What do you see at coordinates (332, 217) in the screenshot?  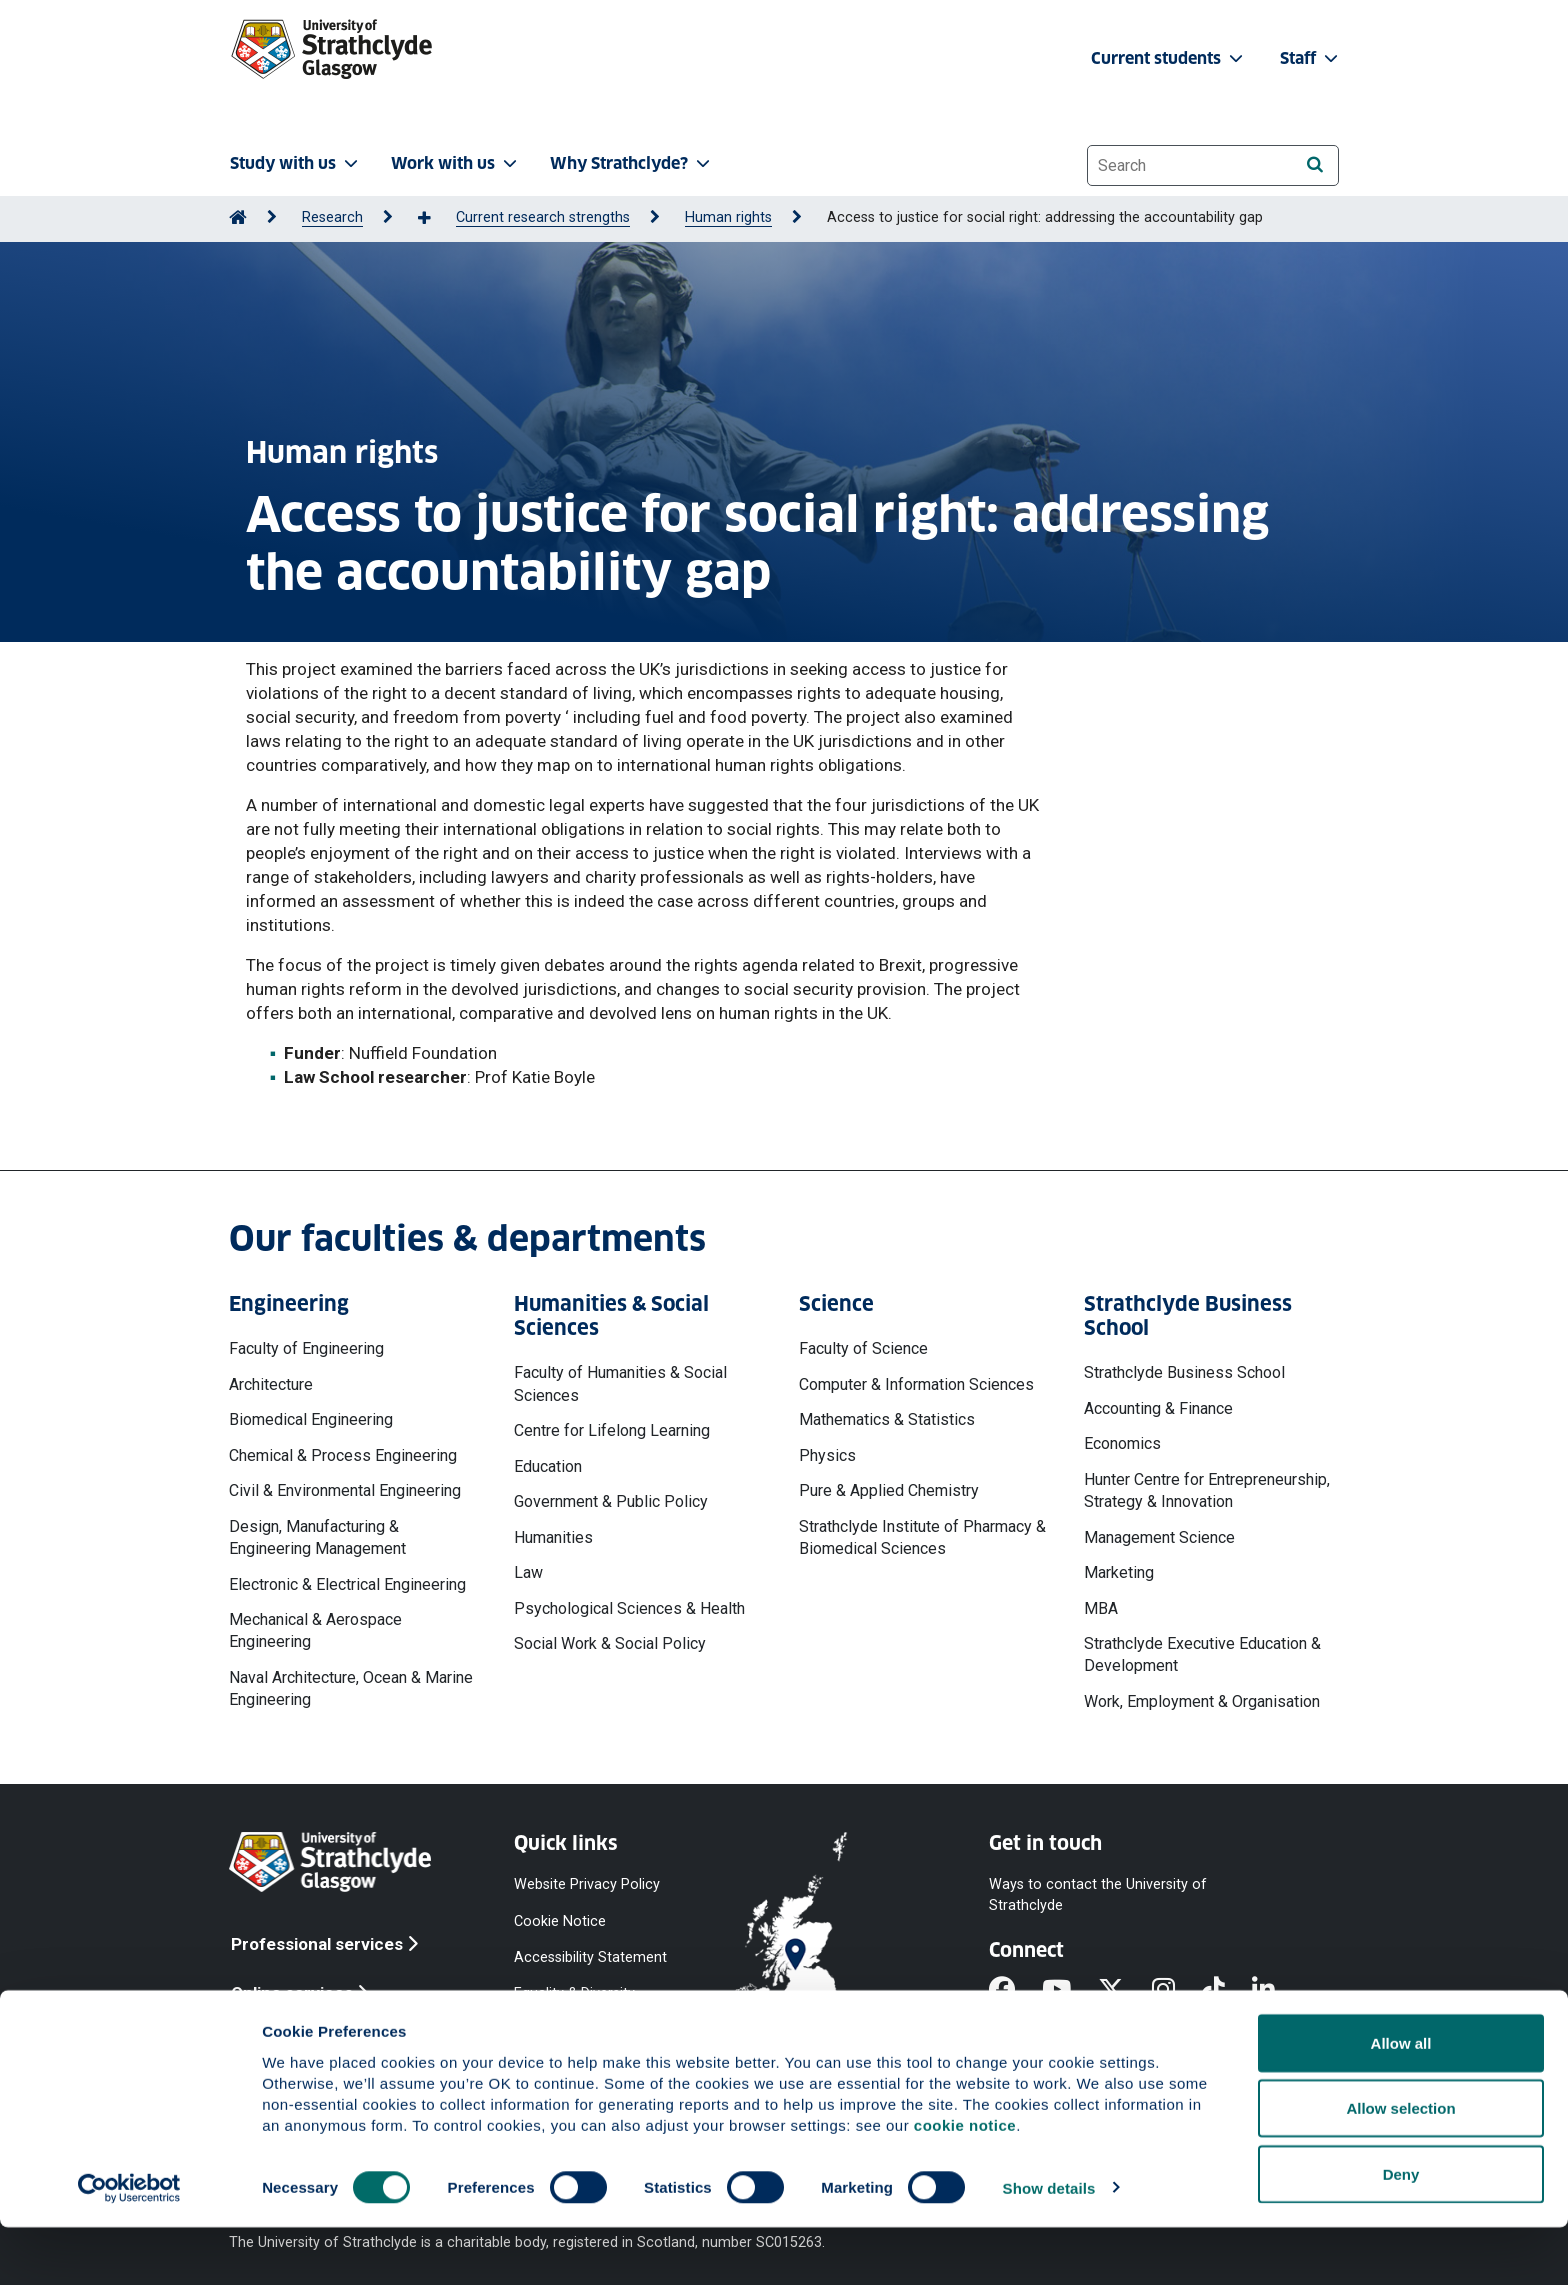 I see `Research` at bounding box center [332, 217].